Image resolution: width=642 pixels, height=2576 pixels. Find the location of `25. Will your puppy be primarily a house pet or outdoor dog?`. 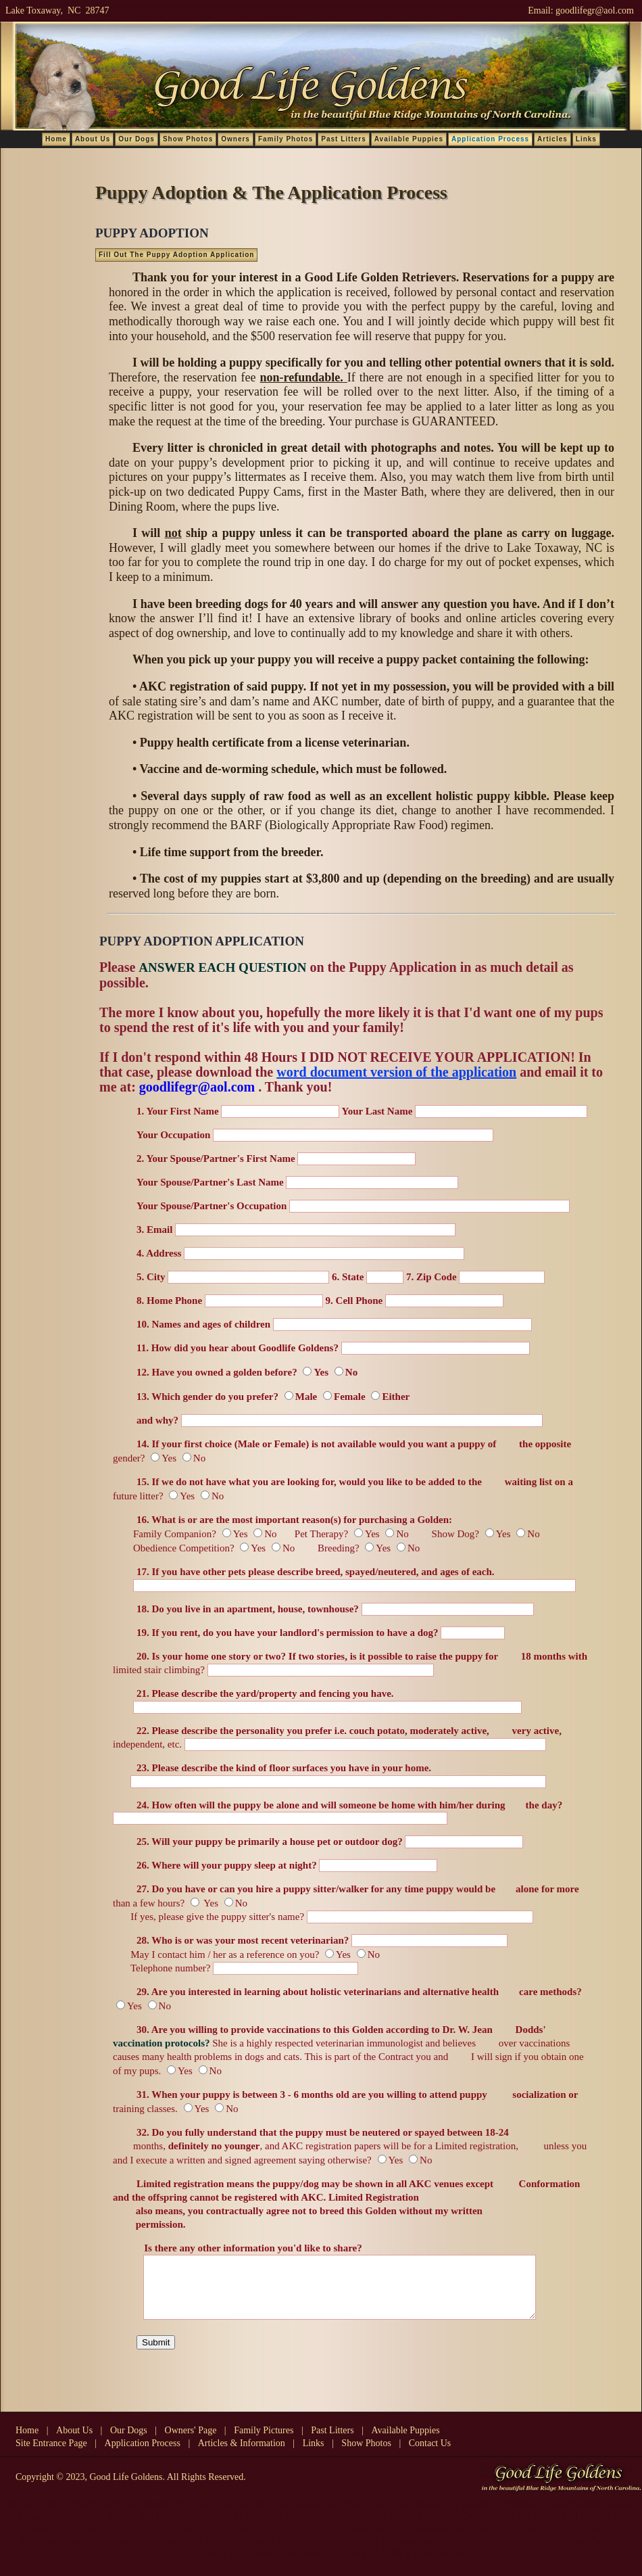

25. Will your puppy be primarily a house pet or outdoor dog? is located at coordinates (270, 1841).